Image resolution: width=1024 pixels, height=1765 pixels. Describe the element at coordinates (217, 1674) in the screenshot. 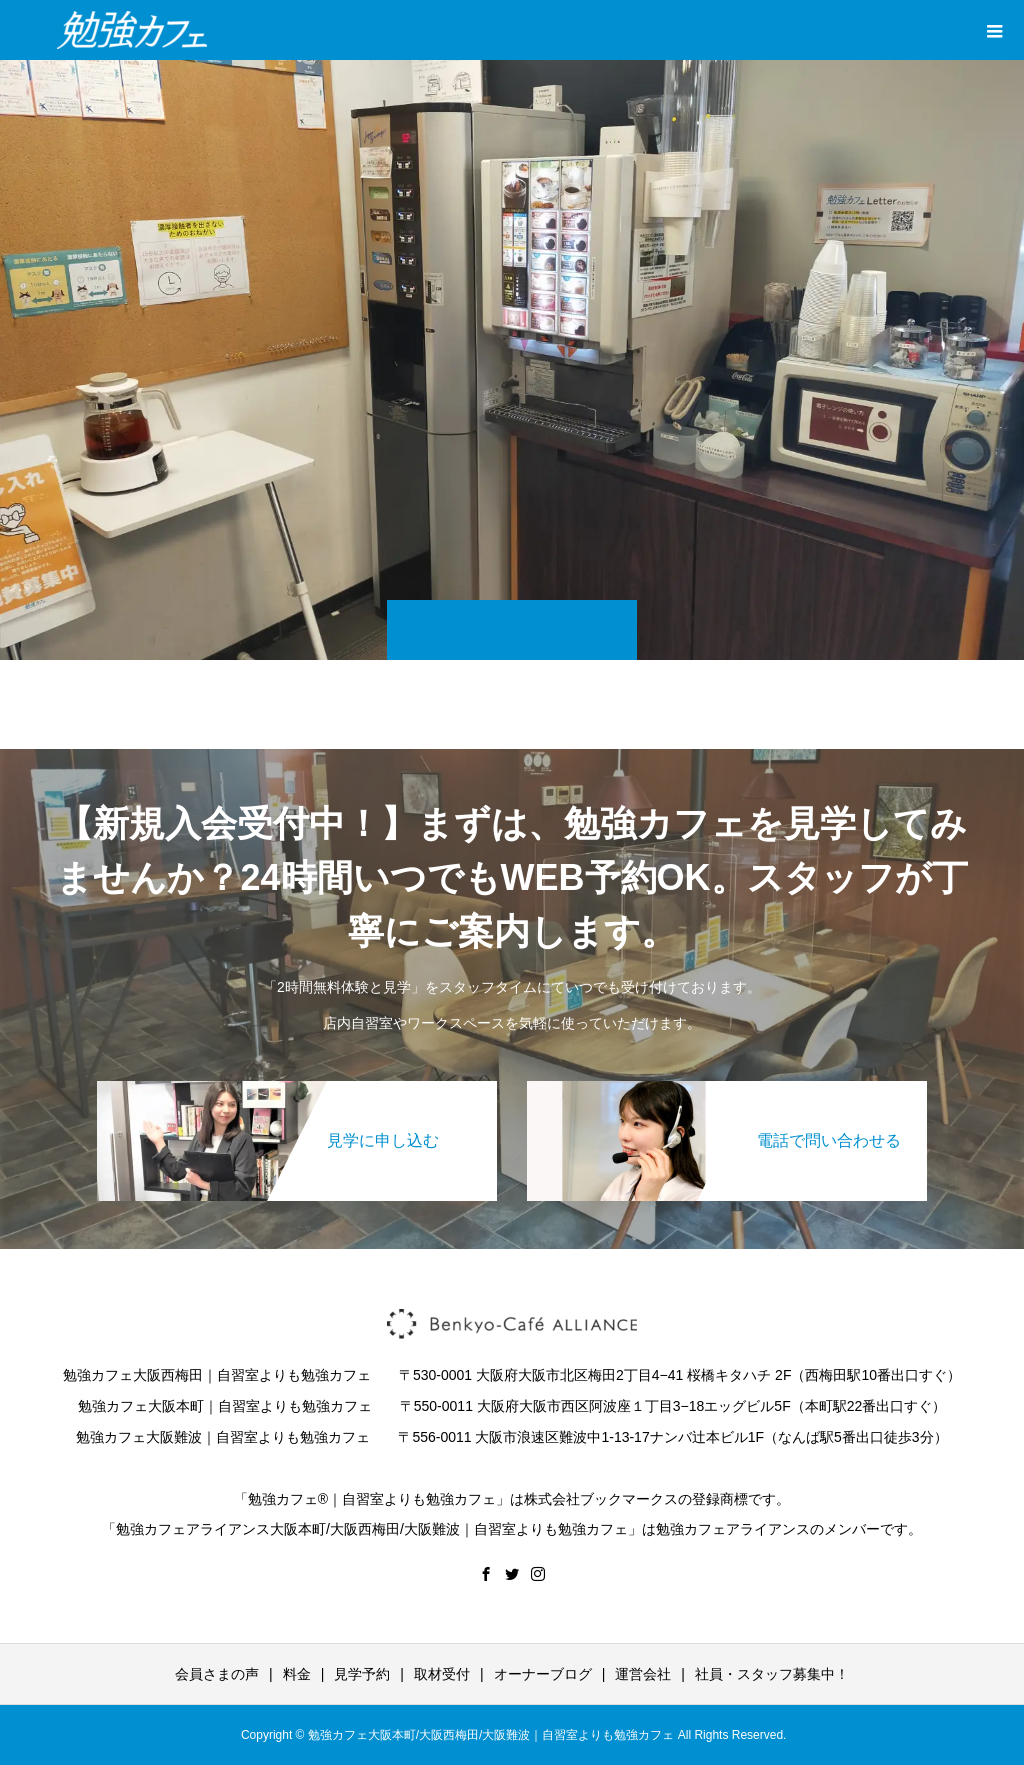

I see `会員さまの声` at that location.